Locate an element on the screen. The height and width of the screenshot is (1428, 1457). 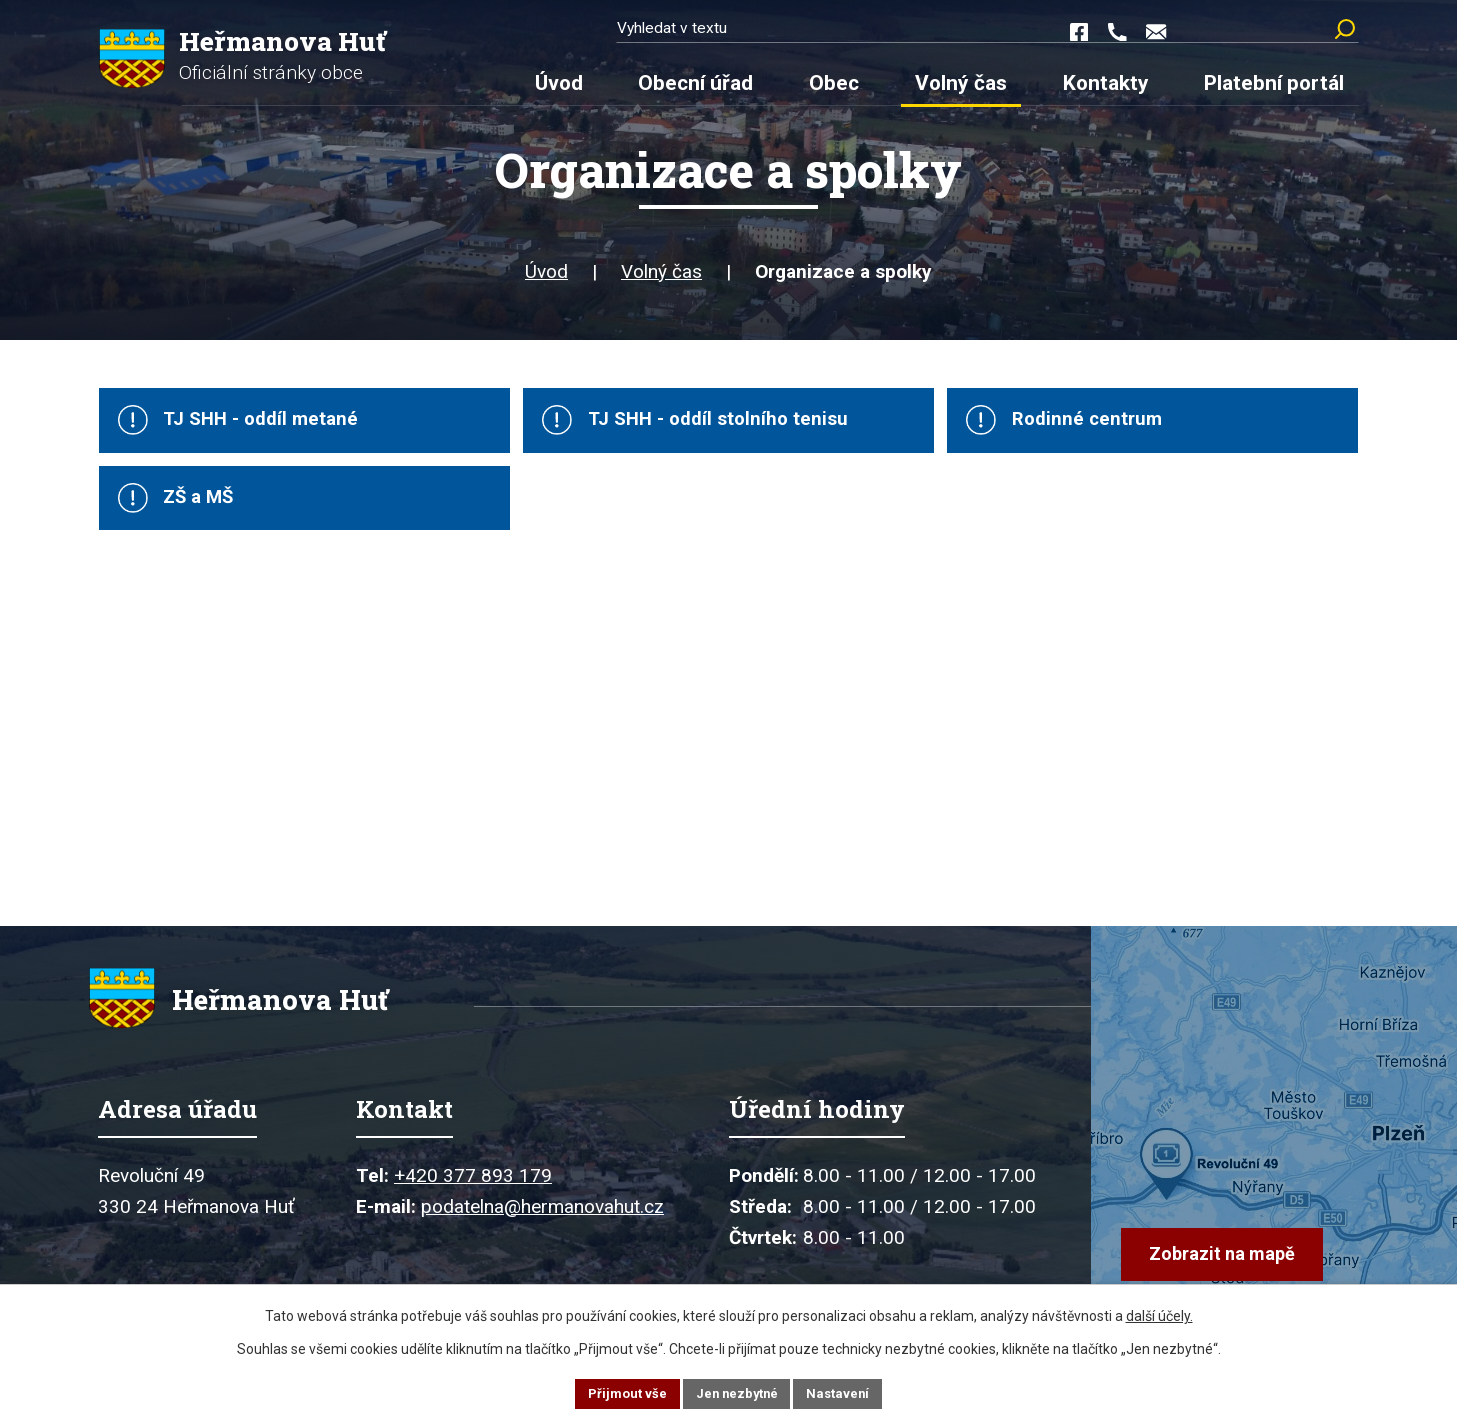
Volný čas is located at coordinates (661, 282).